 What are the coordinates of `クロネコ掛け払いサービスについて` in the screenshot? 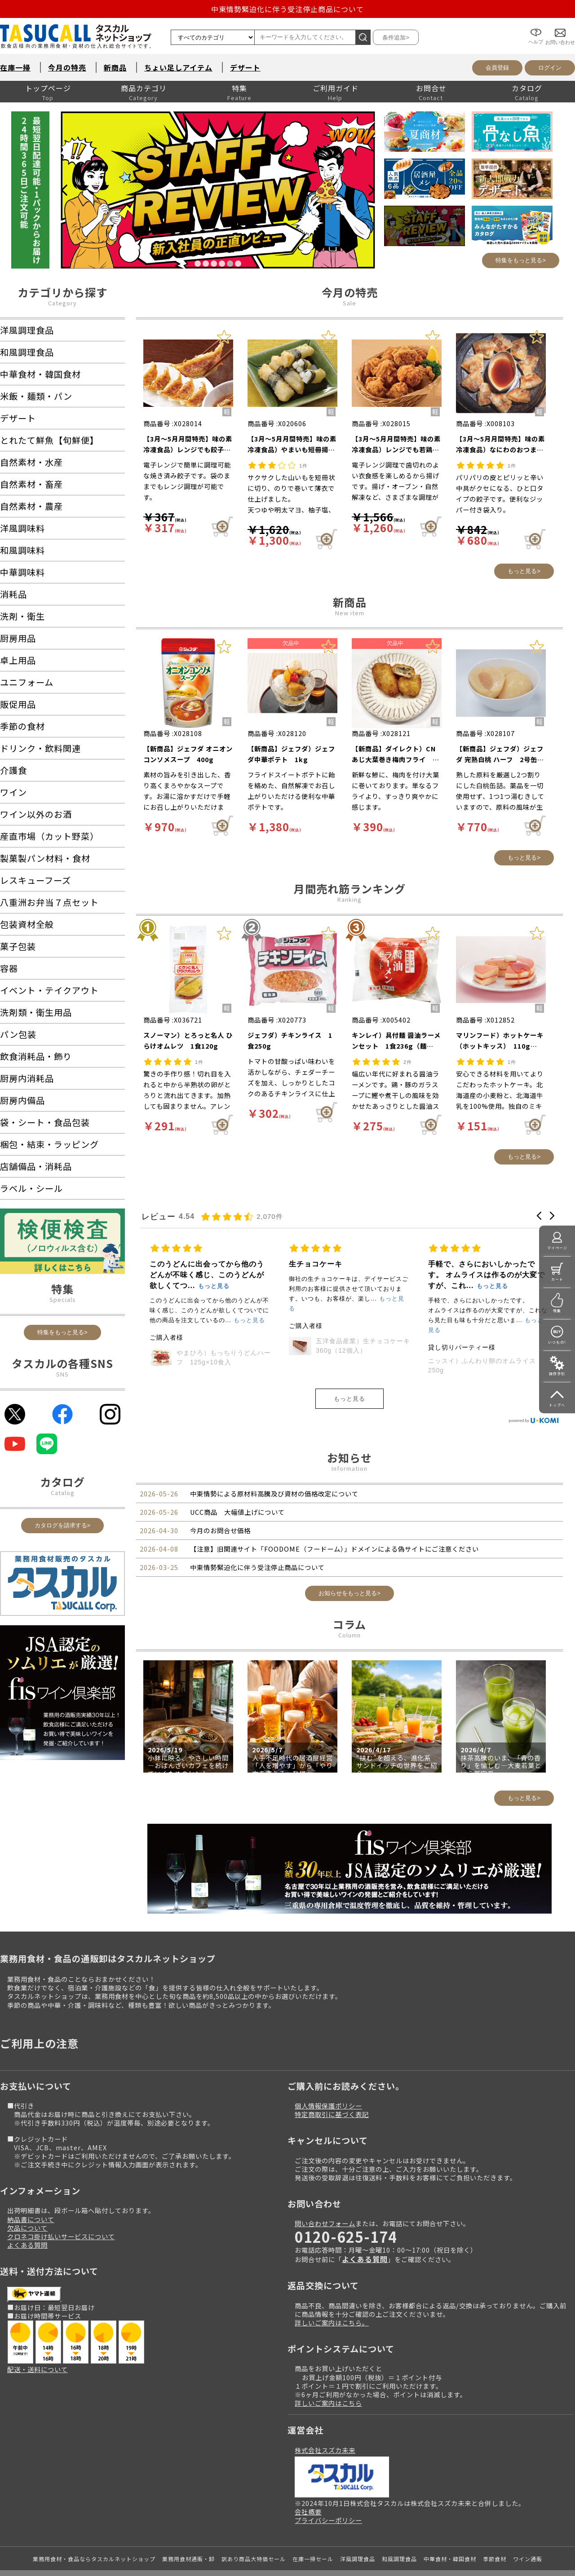 It's located at (61, 2208).